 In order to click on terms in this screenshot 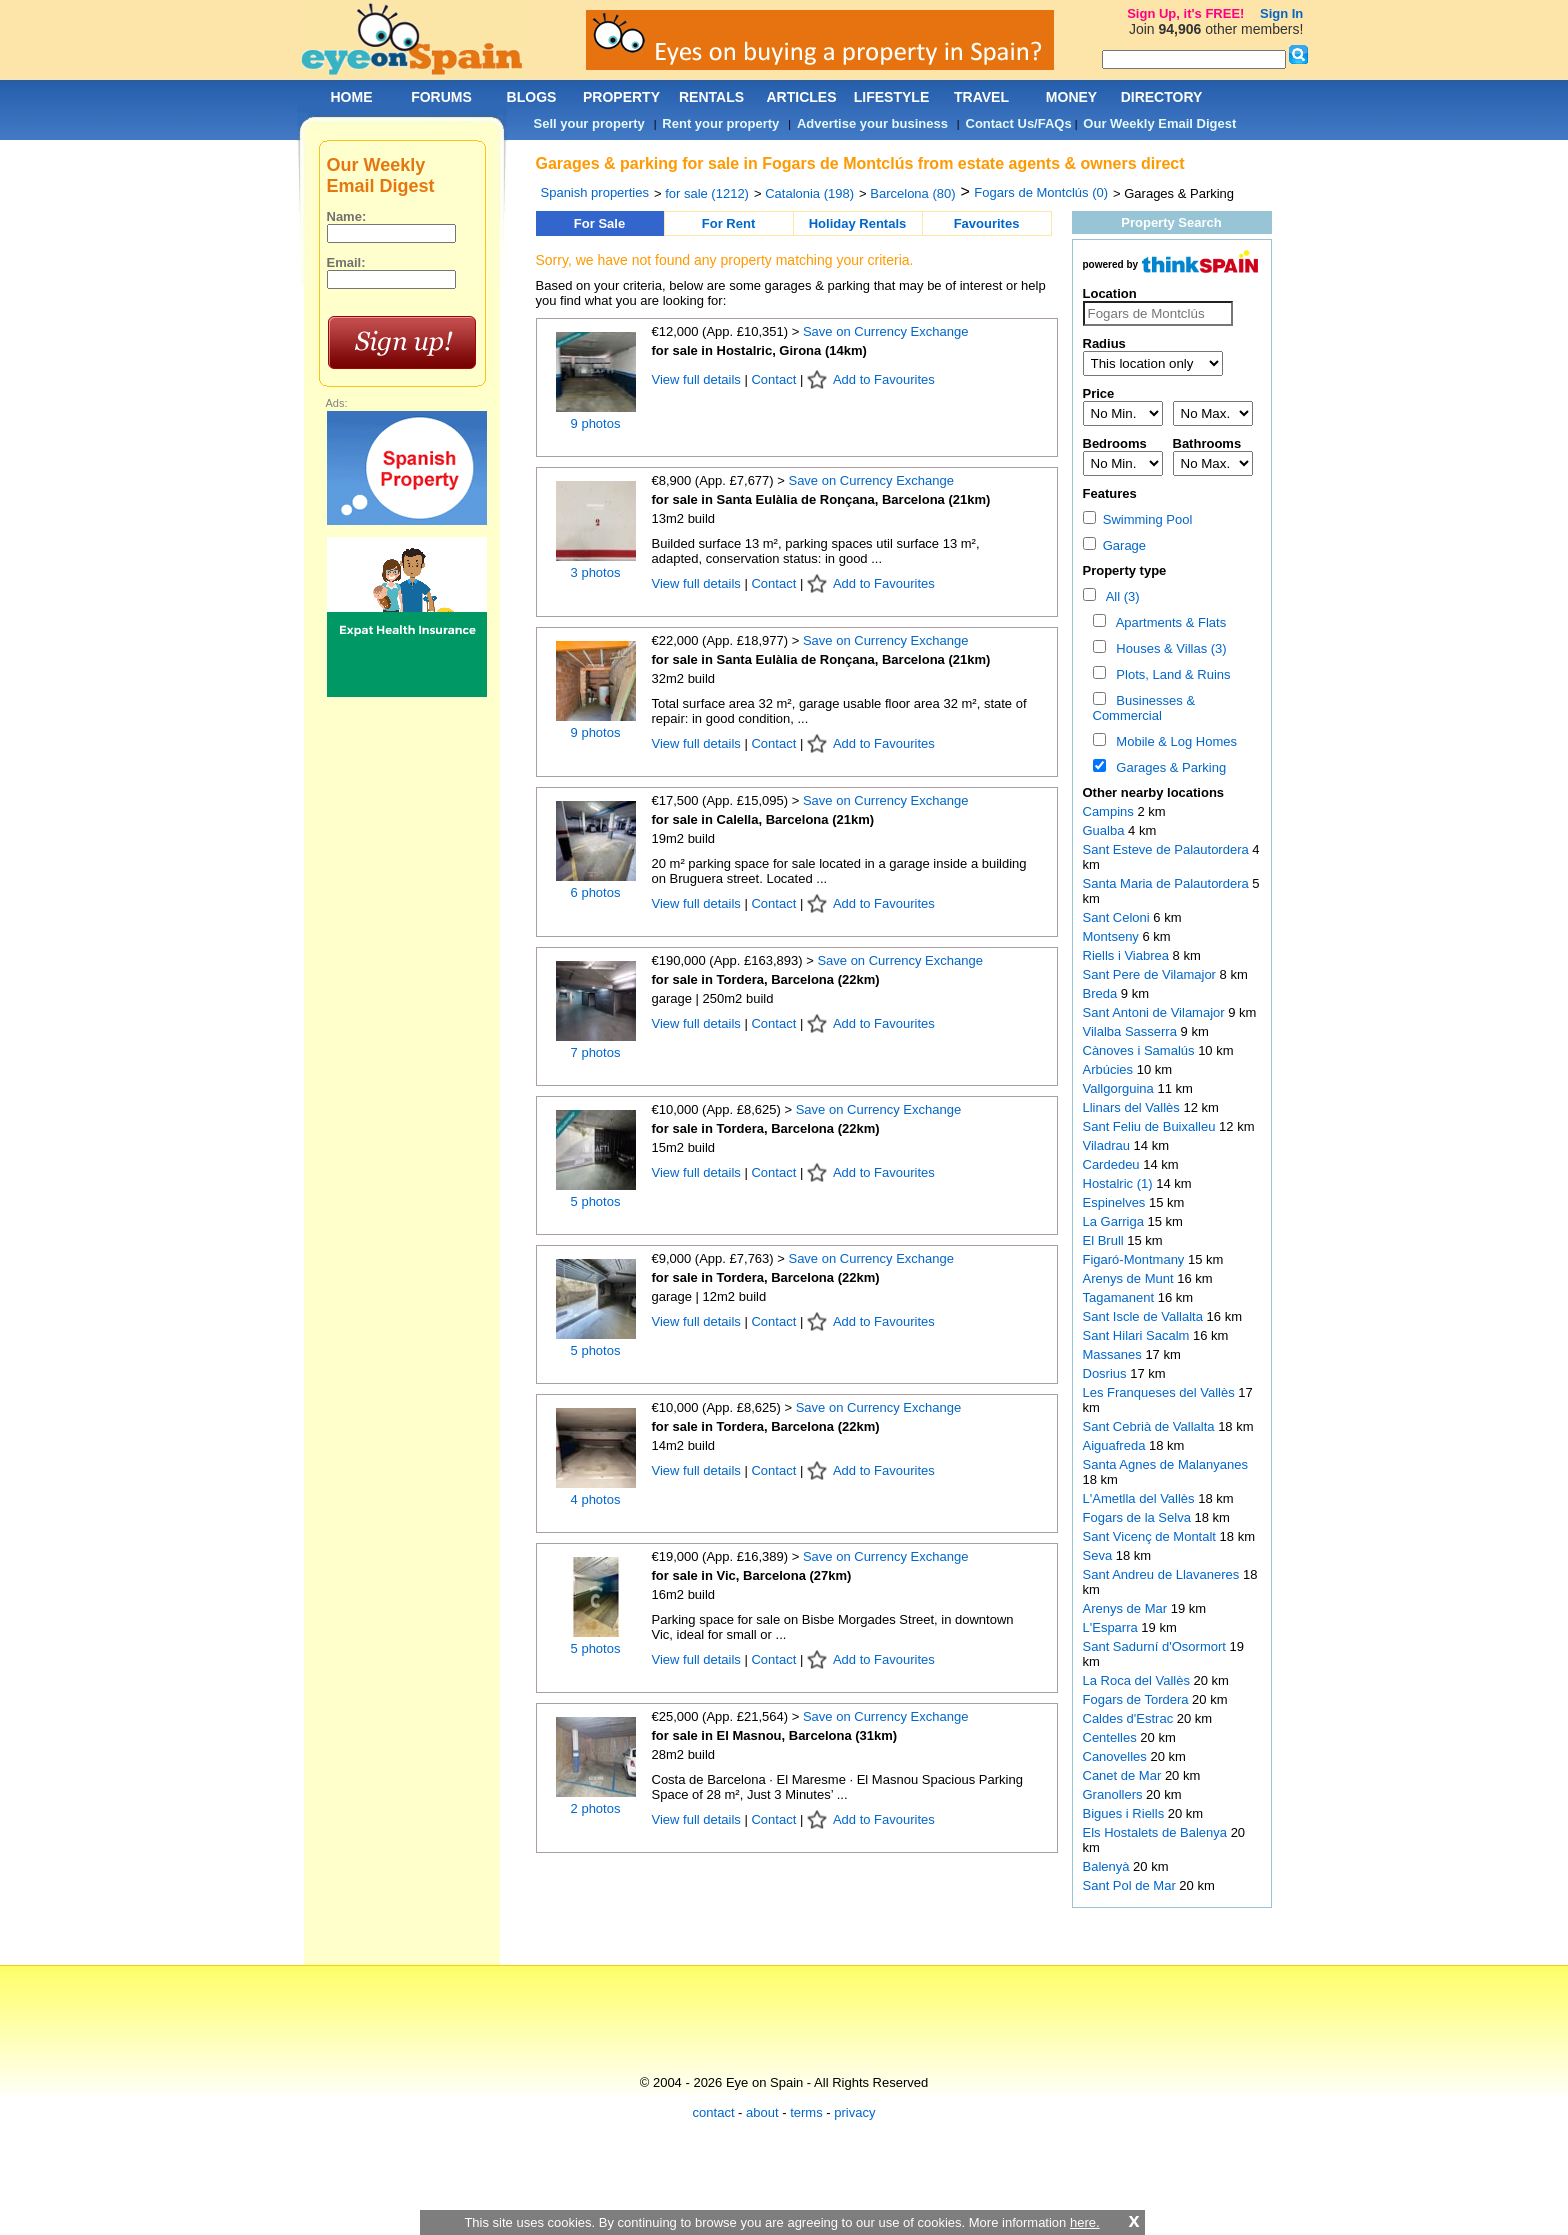, I will do `click(806, 2112)`.